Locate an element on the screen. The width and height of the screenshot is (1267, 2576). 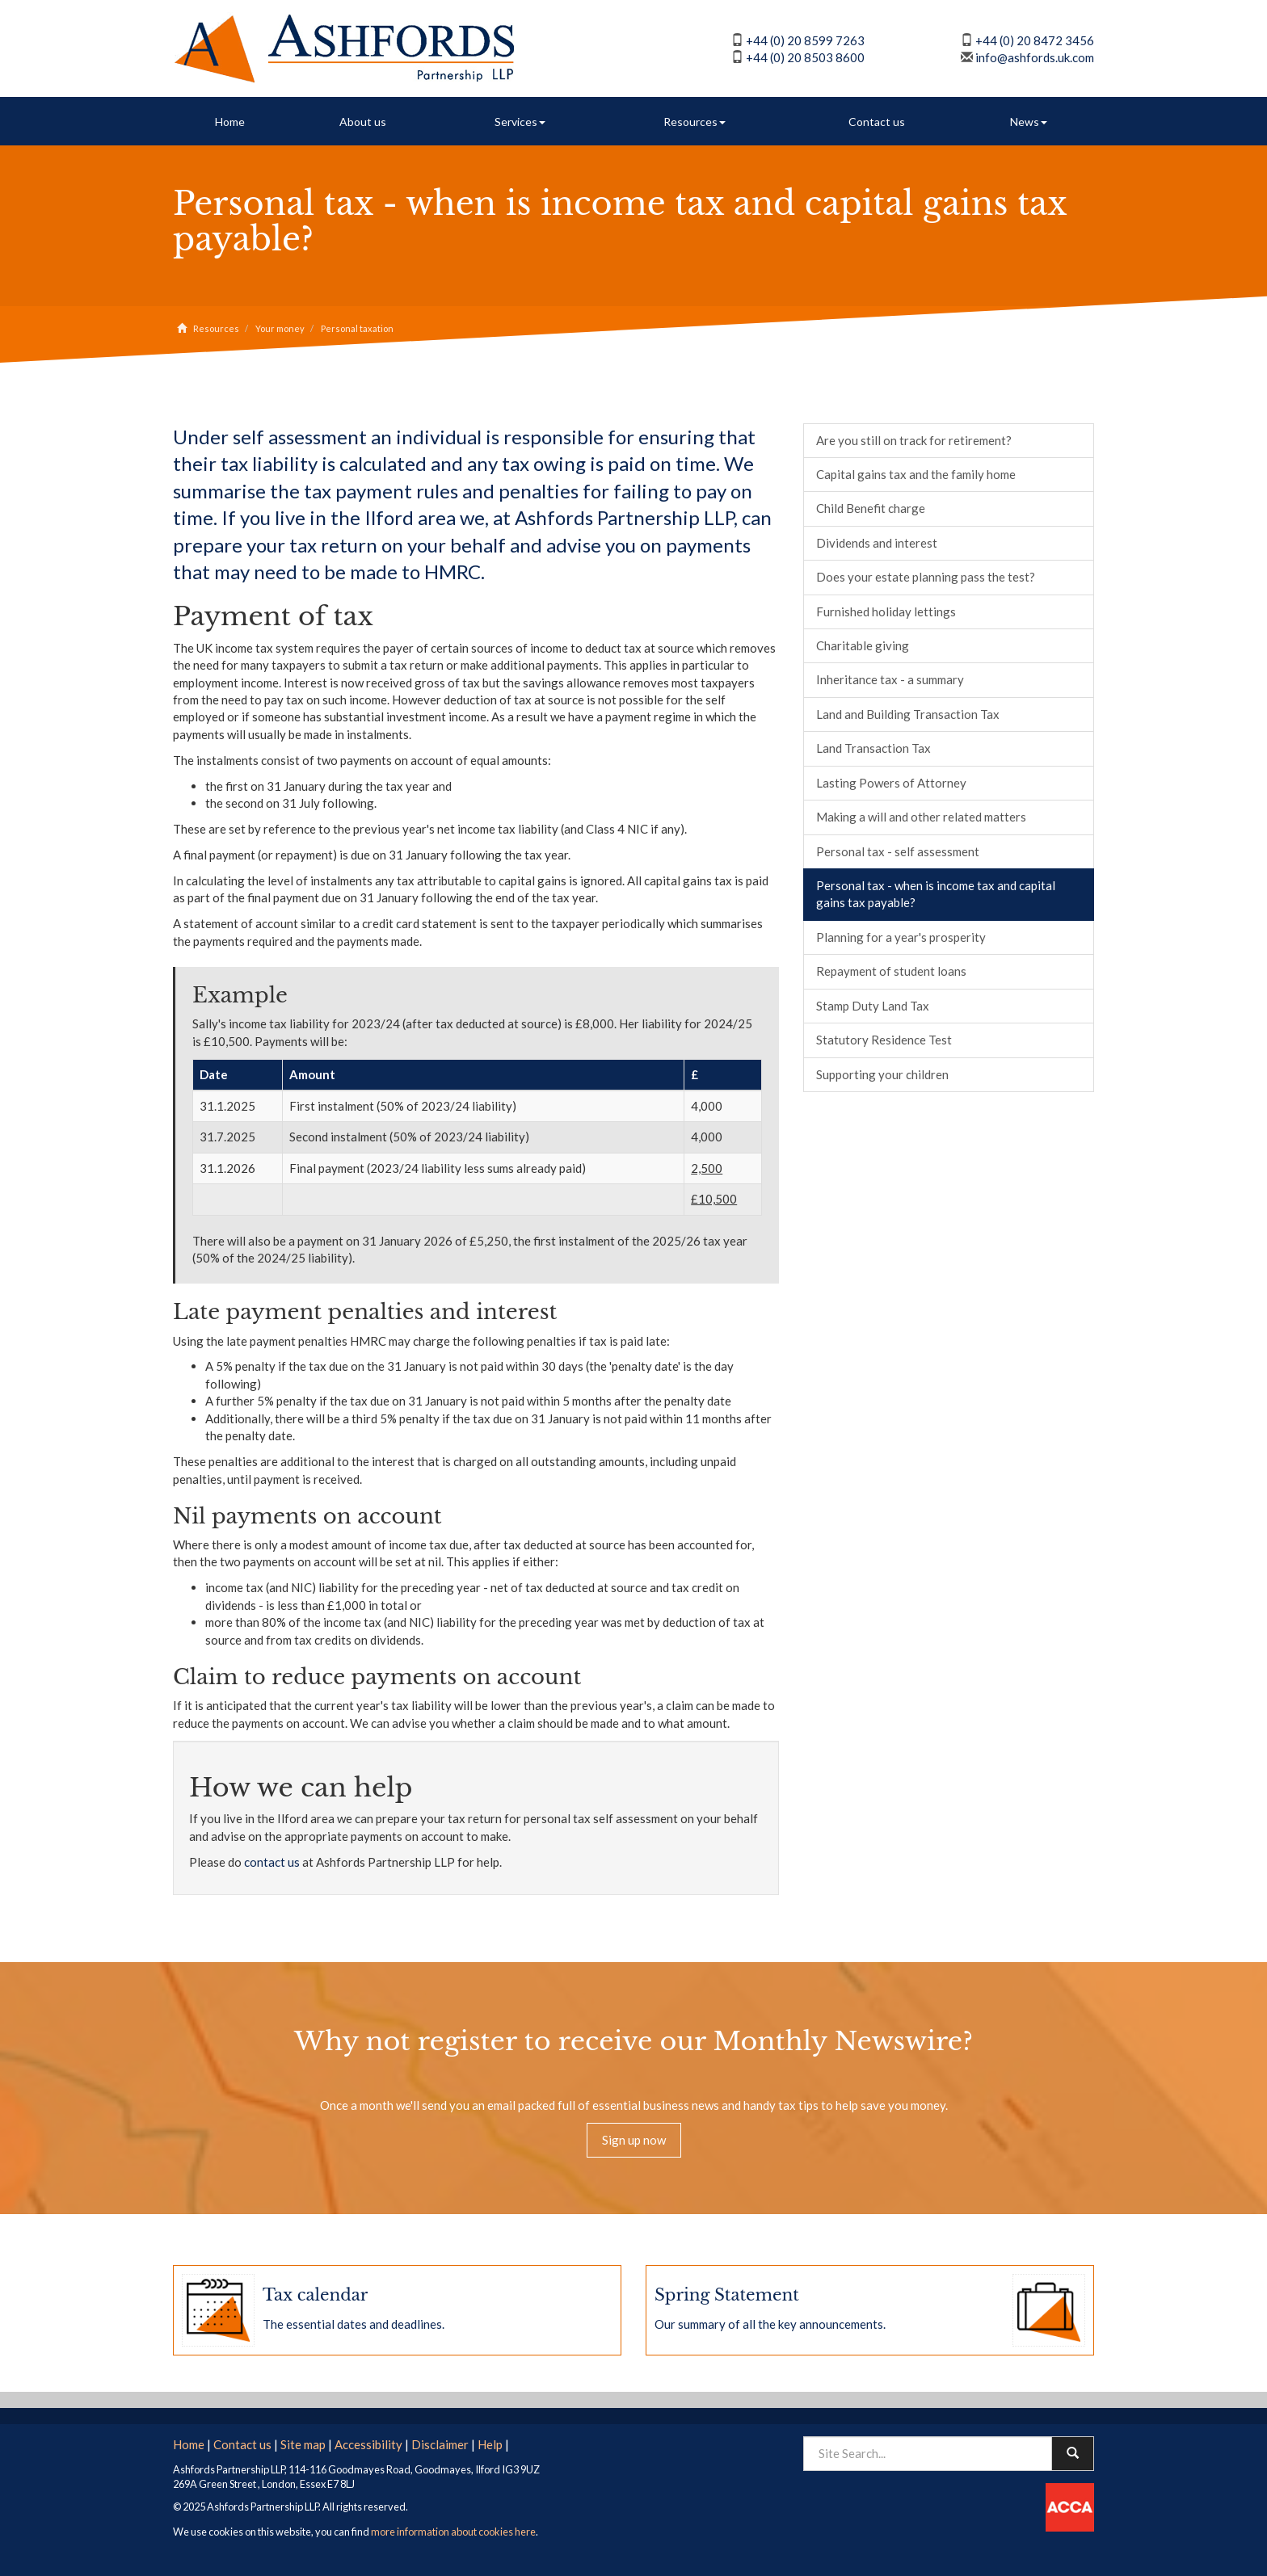
+44 (0) 20 8503 8600 is located at coordinates (805, 57).